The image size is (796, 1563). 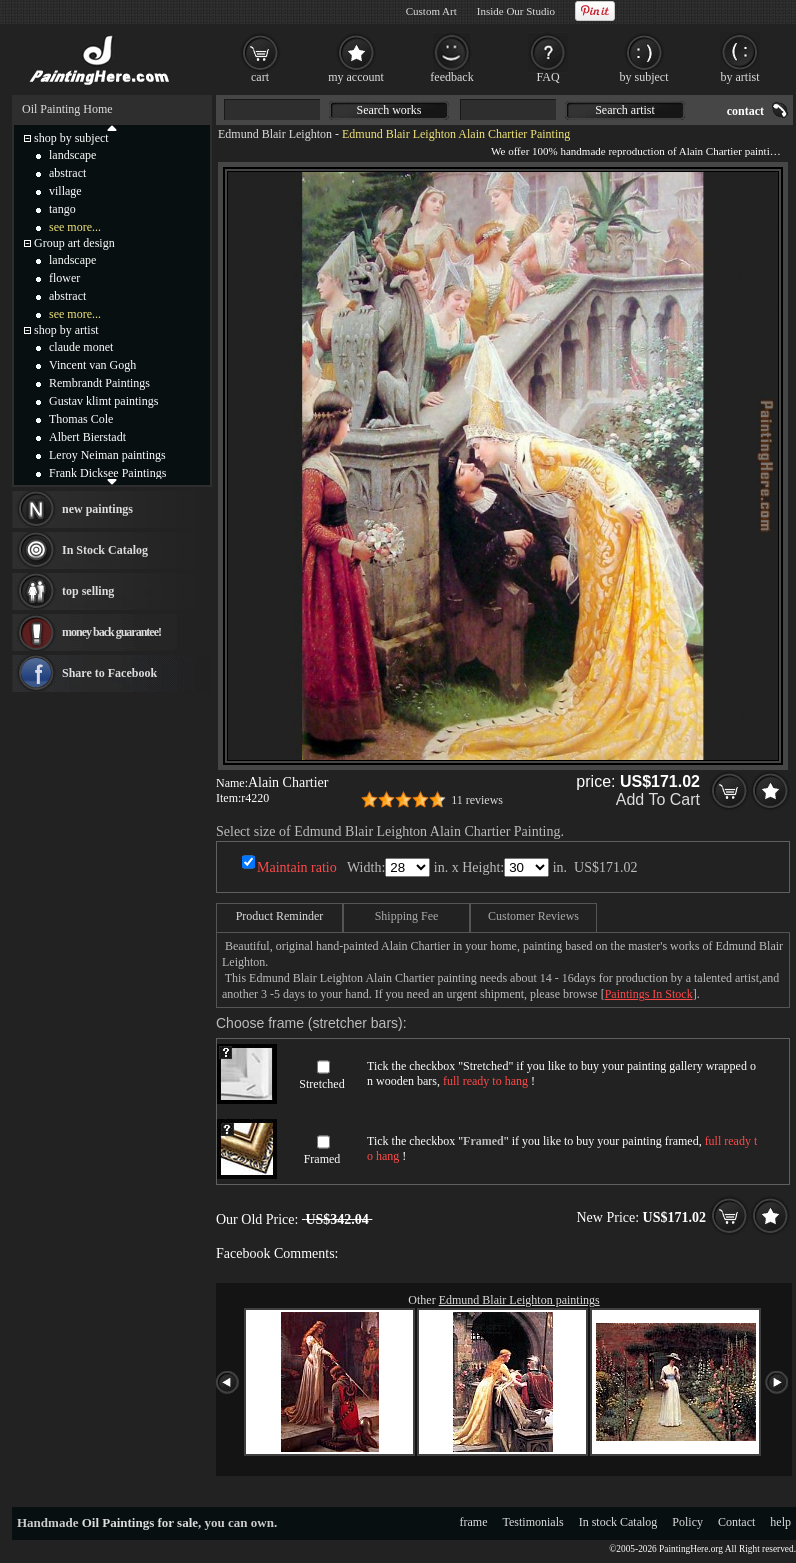 I want to click on village, so click(x=65, y=191).